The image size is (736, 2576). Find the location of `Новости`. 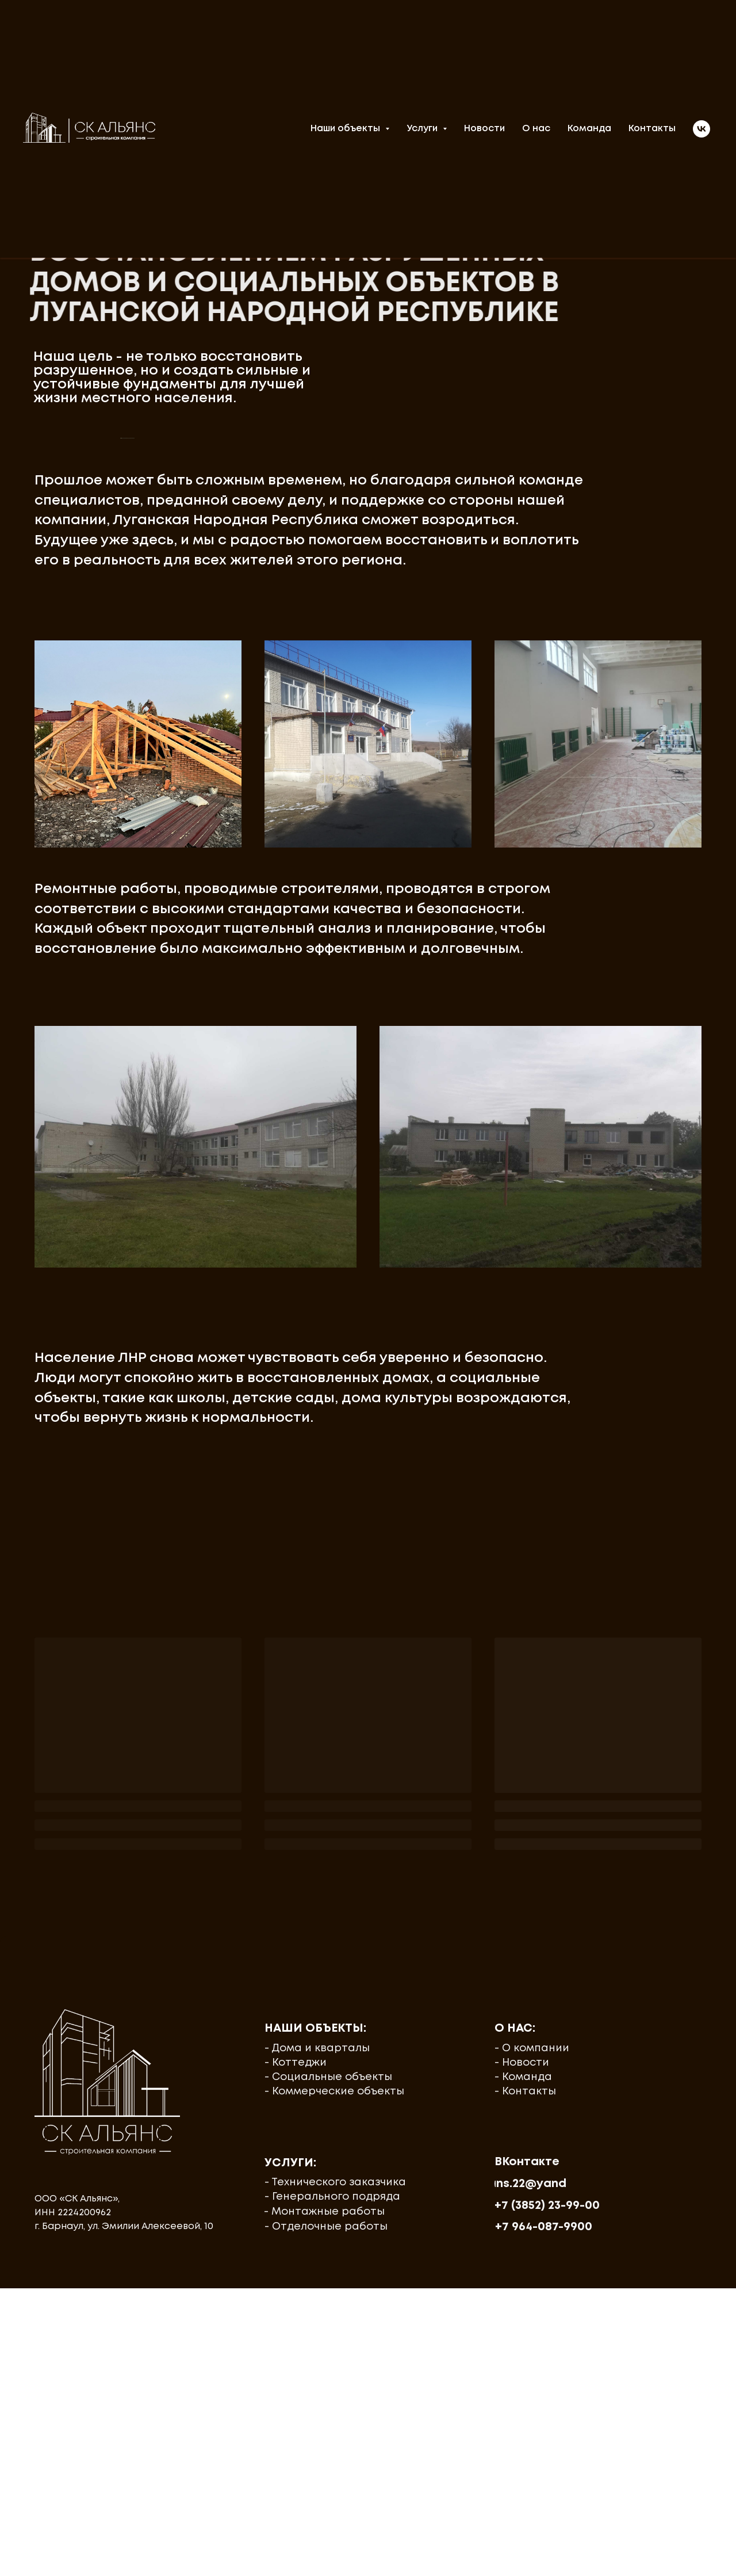

Новости is located at coordinates (484, 128).